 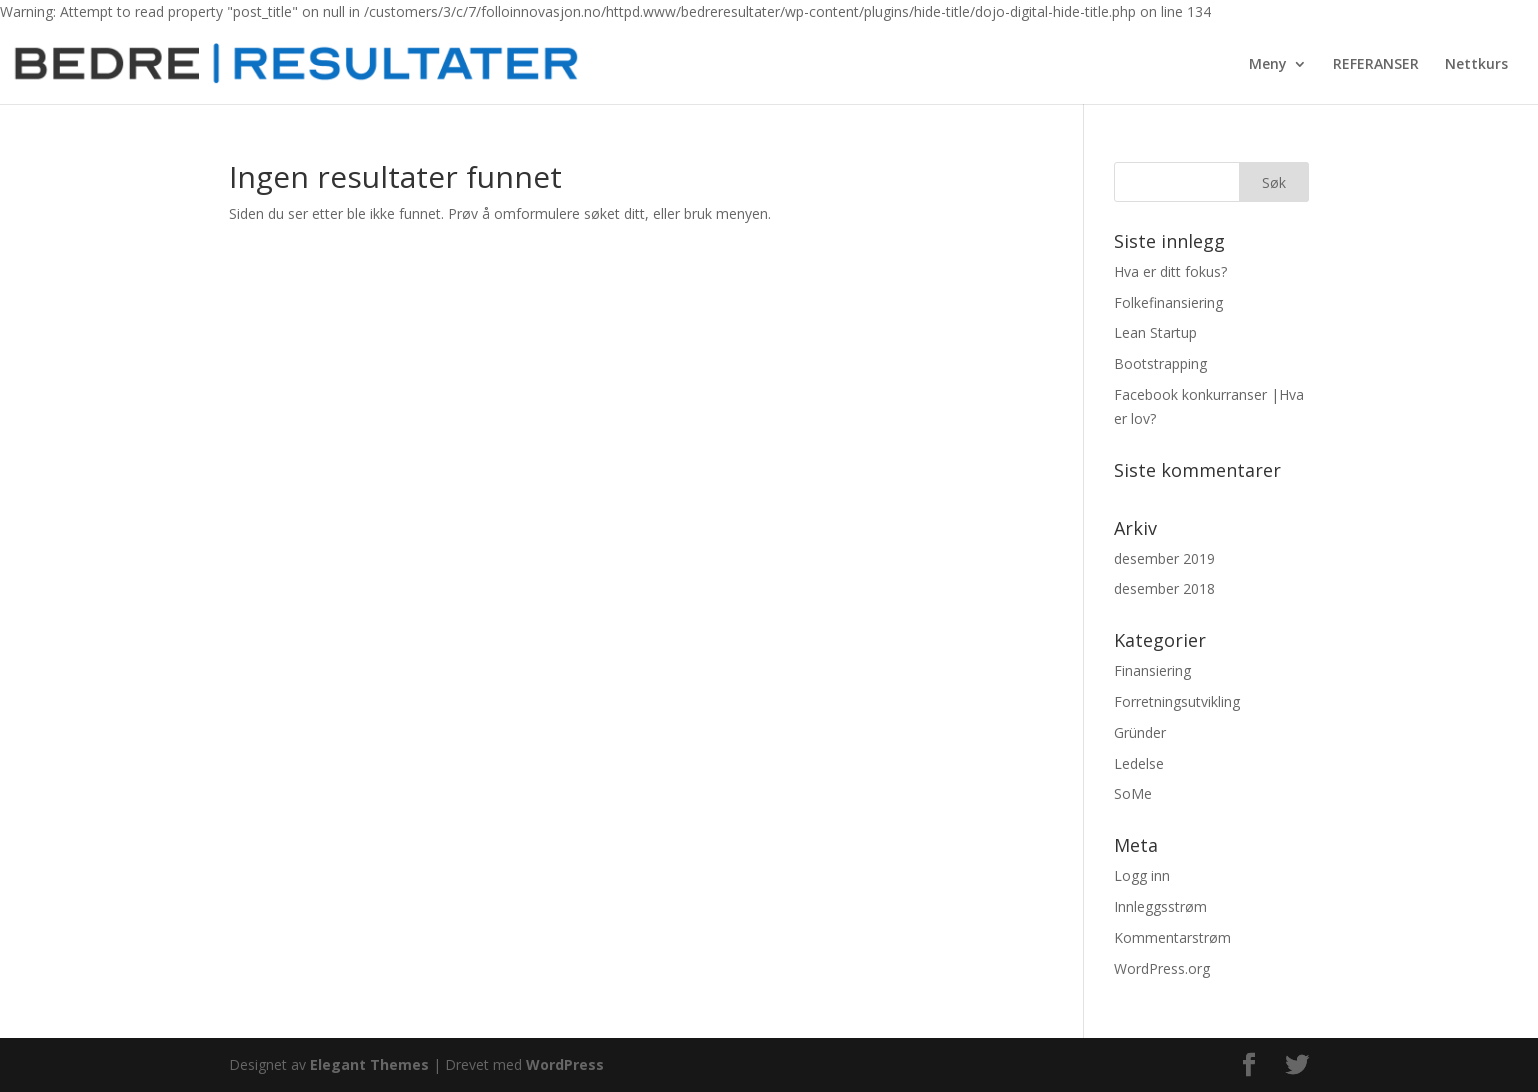 I want to click on SoMe, so click(x=1133, y=793).